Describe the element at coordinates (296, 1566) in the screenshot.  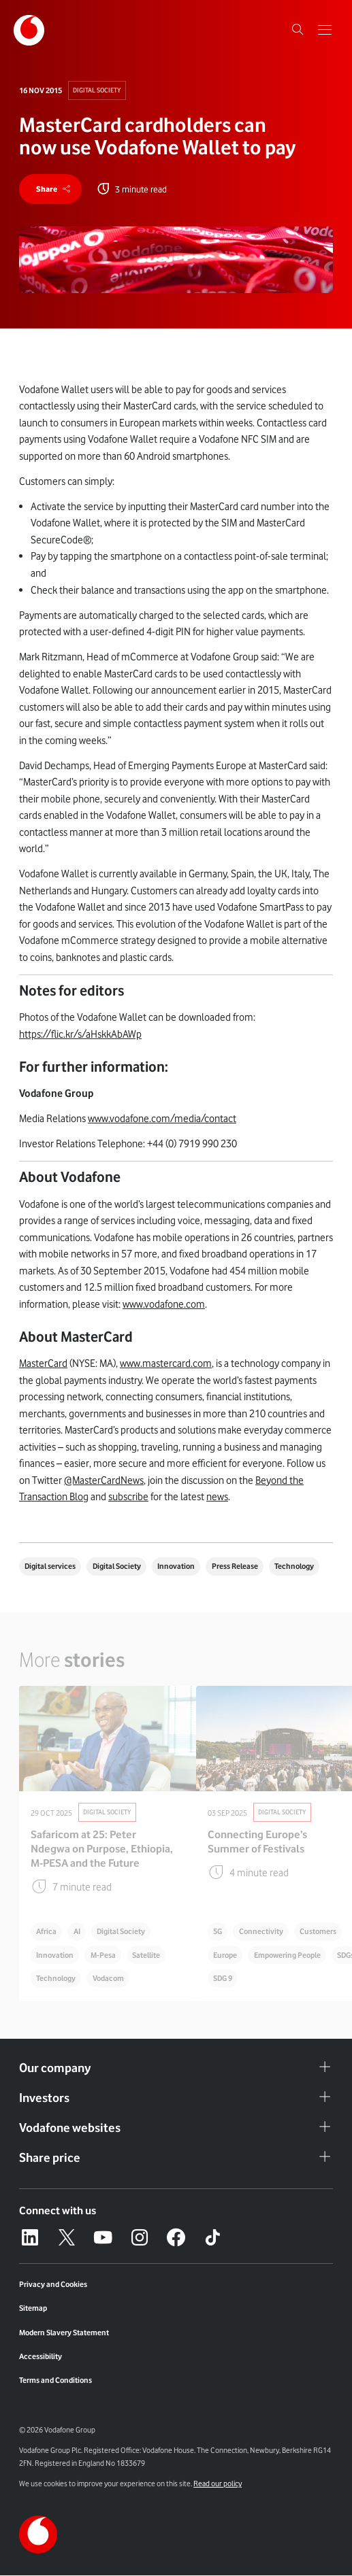
I see `Technology` at that location.